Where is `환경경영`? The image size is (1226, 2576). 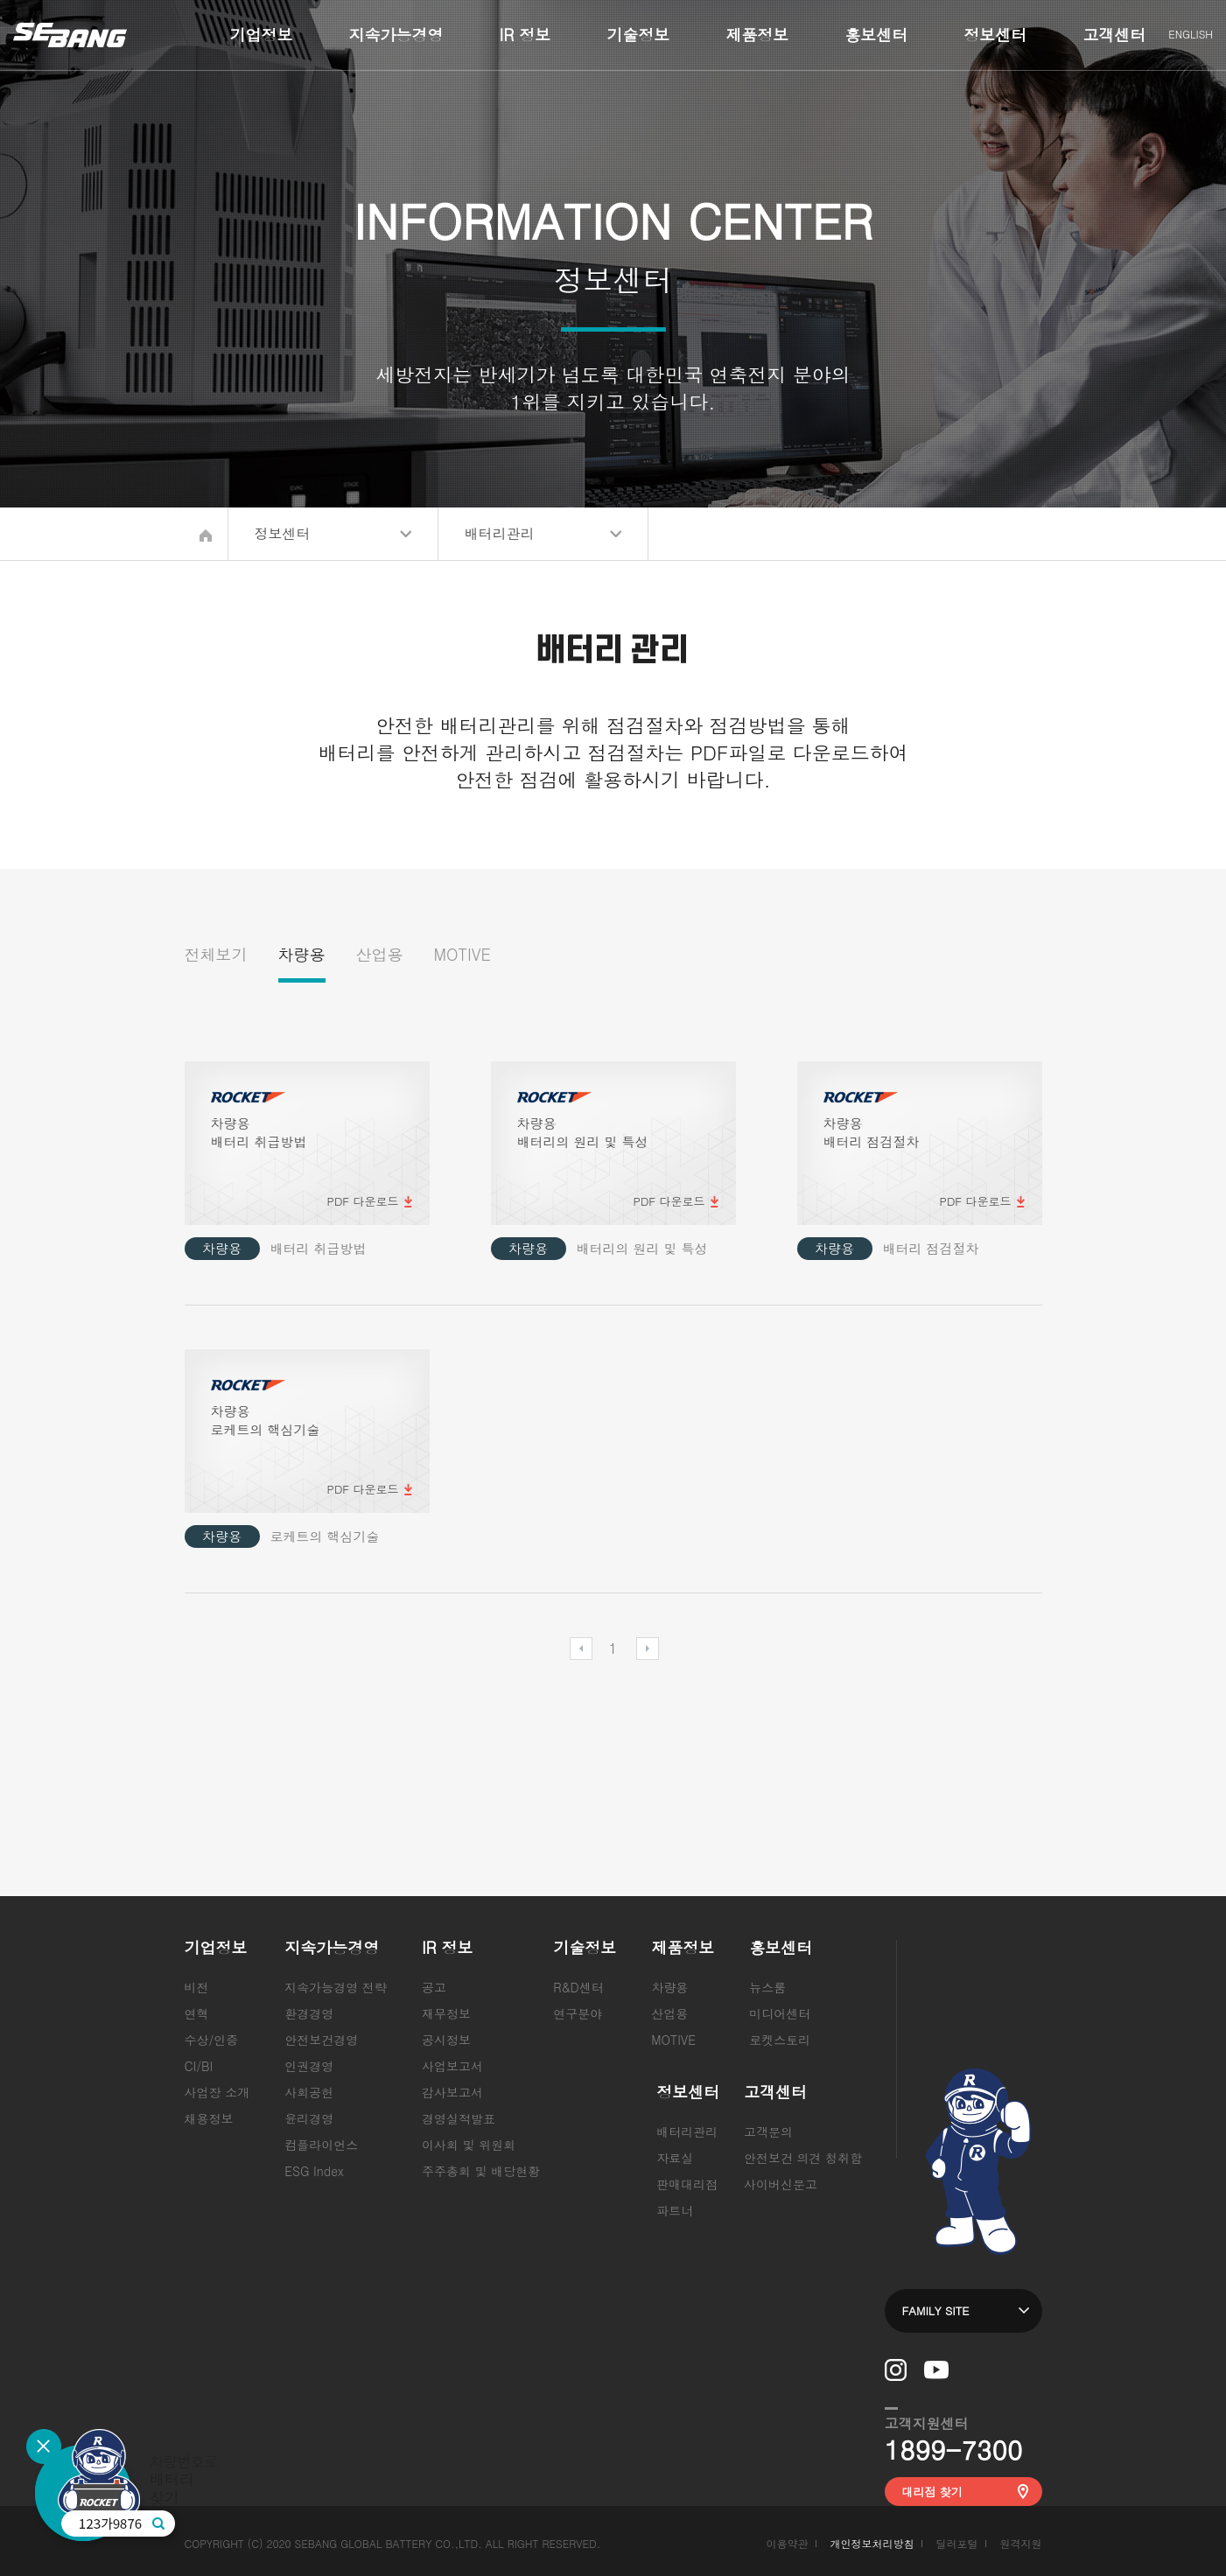
환경경영 is located at coordinates (308, 2013).